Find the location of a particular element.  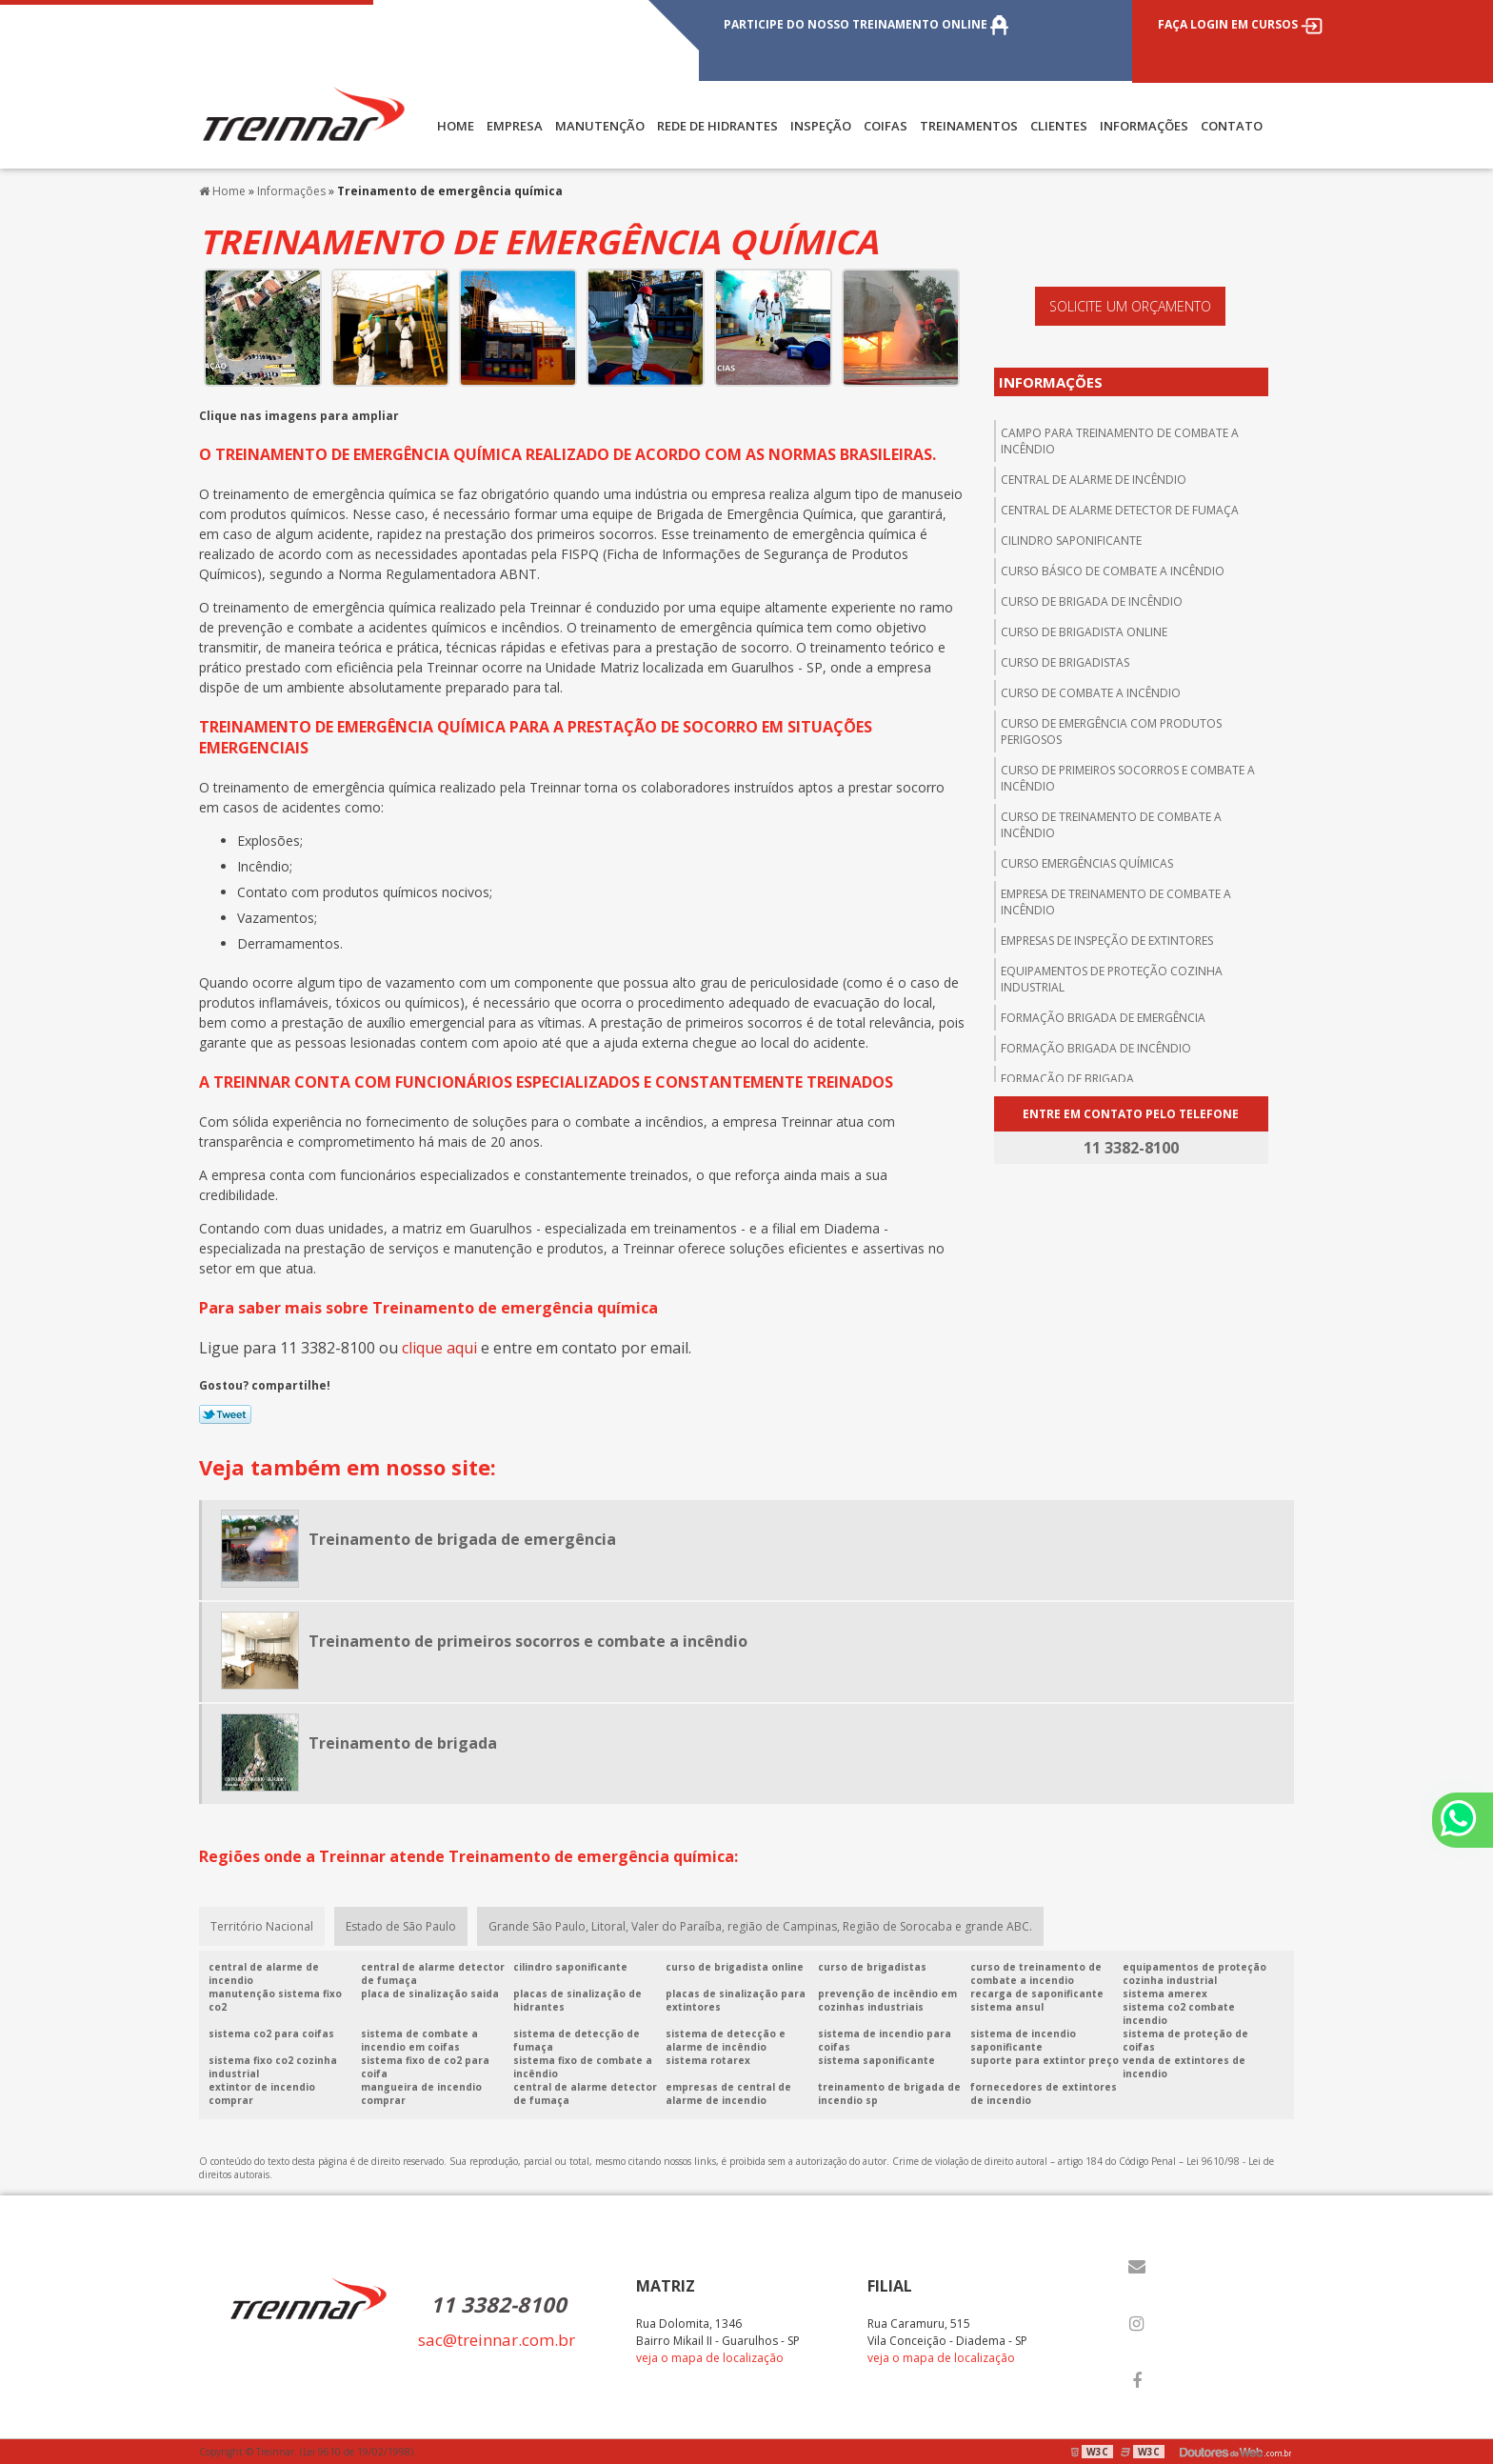

11 3382-8100 is located at coordinates (498, 2304).